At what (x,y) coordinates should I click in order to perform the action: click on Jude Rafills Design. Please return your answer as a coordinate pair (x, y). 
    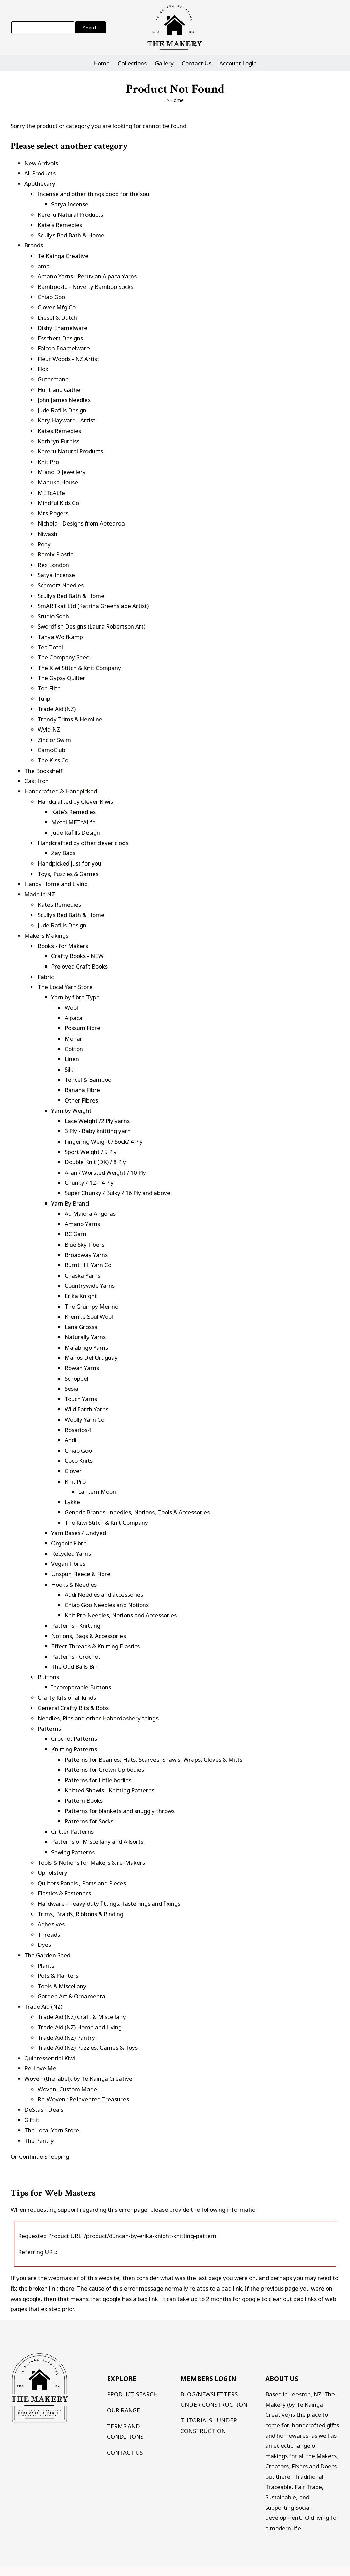
    Looking at the image, I should click on (62, 410).